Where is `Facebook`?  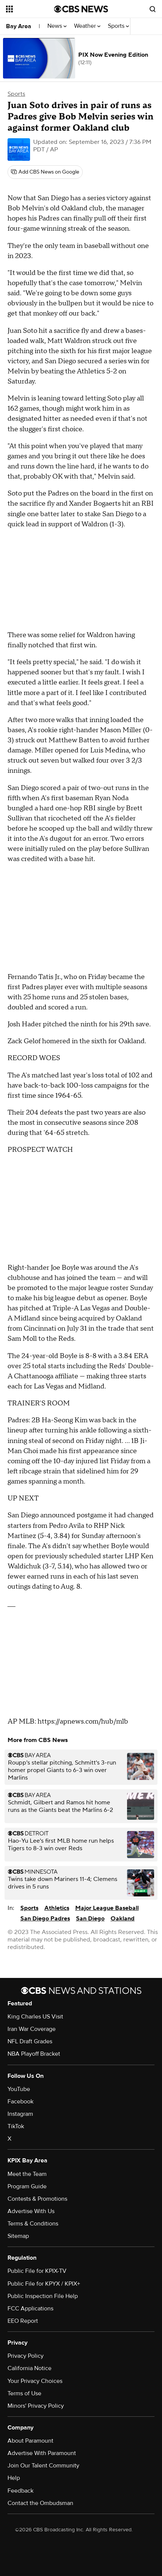 Facebook is located at coordinates (20, 2102).